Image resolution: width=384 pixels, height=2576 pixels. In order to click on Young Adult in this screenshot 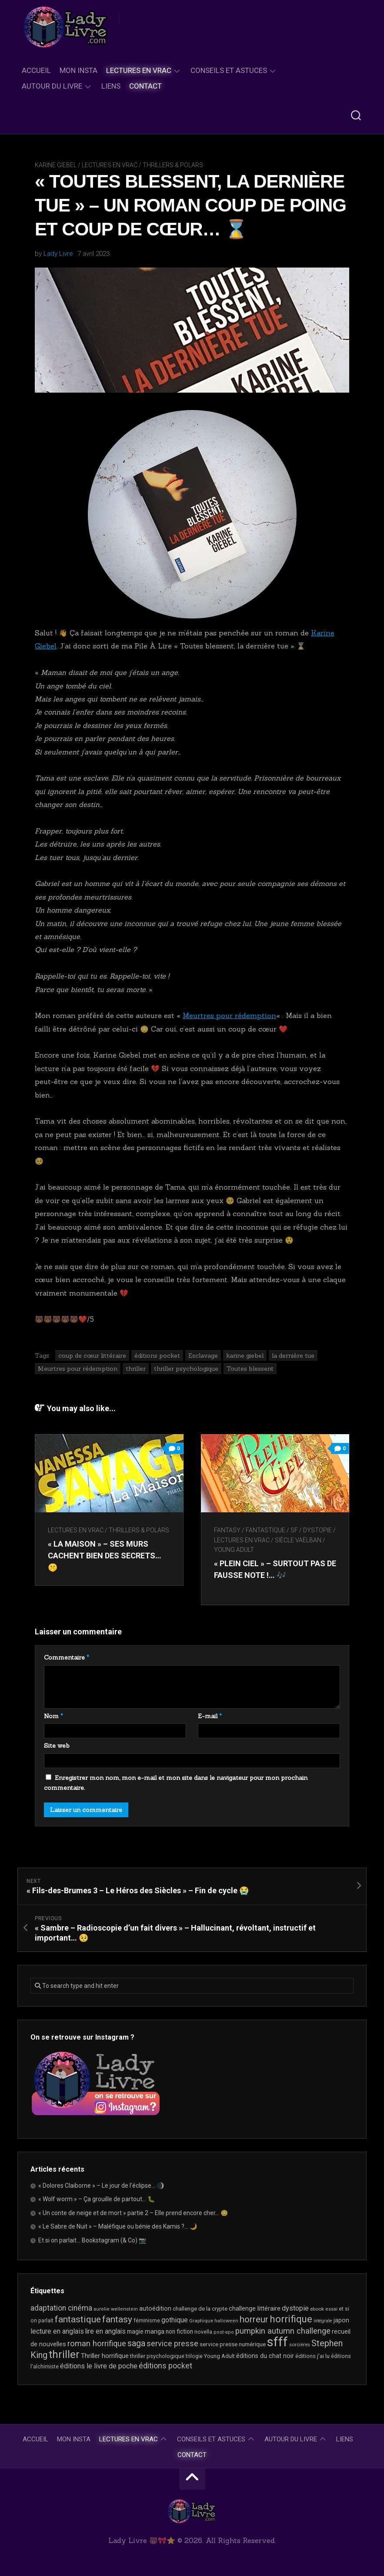, I will do `click(234, 1549)`.